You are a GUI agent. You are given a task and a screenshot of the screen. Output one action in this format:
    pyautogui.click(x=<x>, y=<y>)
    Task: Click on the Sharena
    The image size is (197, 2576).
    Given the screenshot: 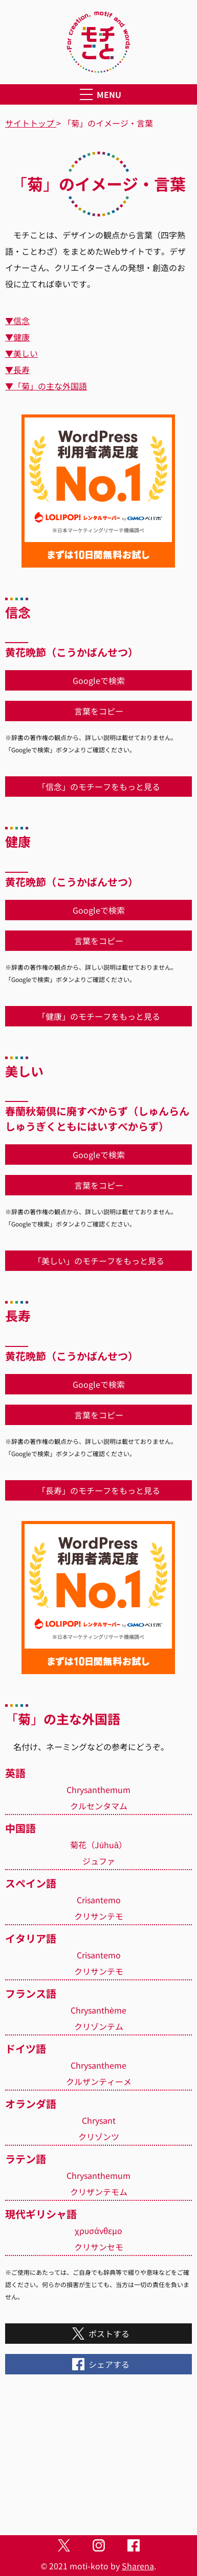 What is the action you would take?
    pyautogui.click(x=138, y=2566)
    